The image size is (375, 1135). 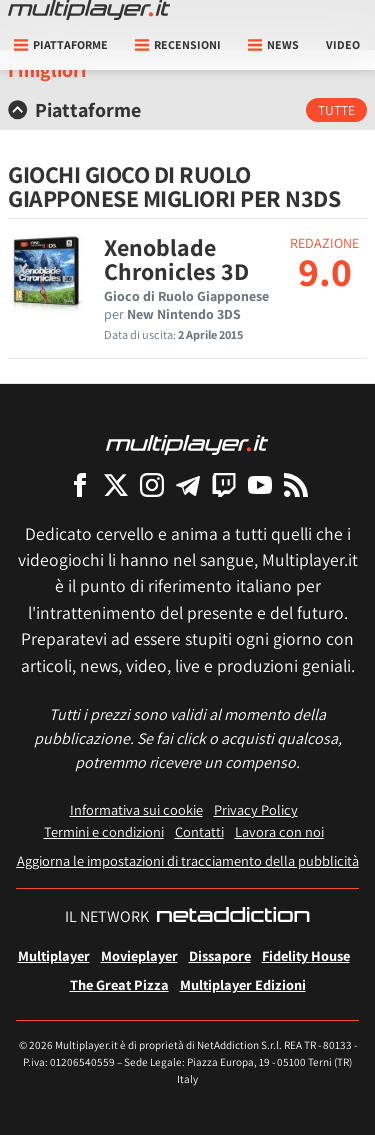 I want to click on [Multiplayer su Instagram], so click(x=152, y=484).